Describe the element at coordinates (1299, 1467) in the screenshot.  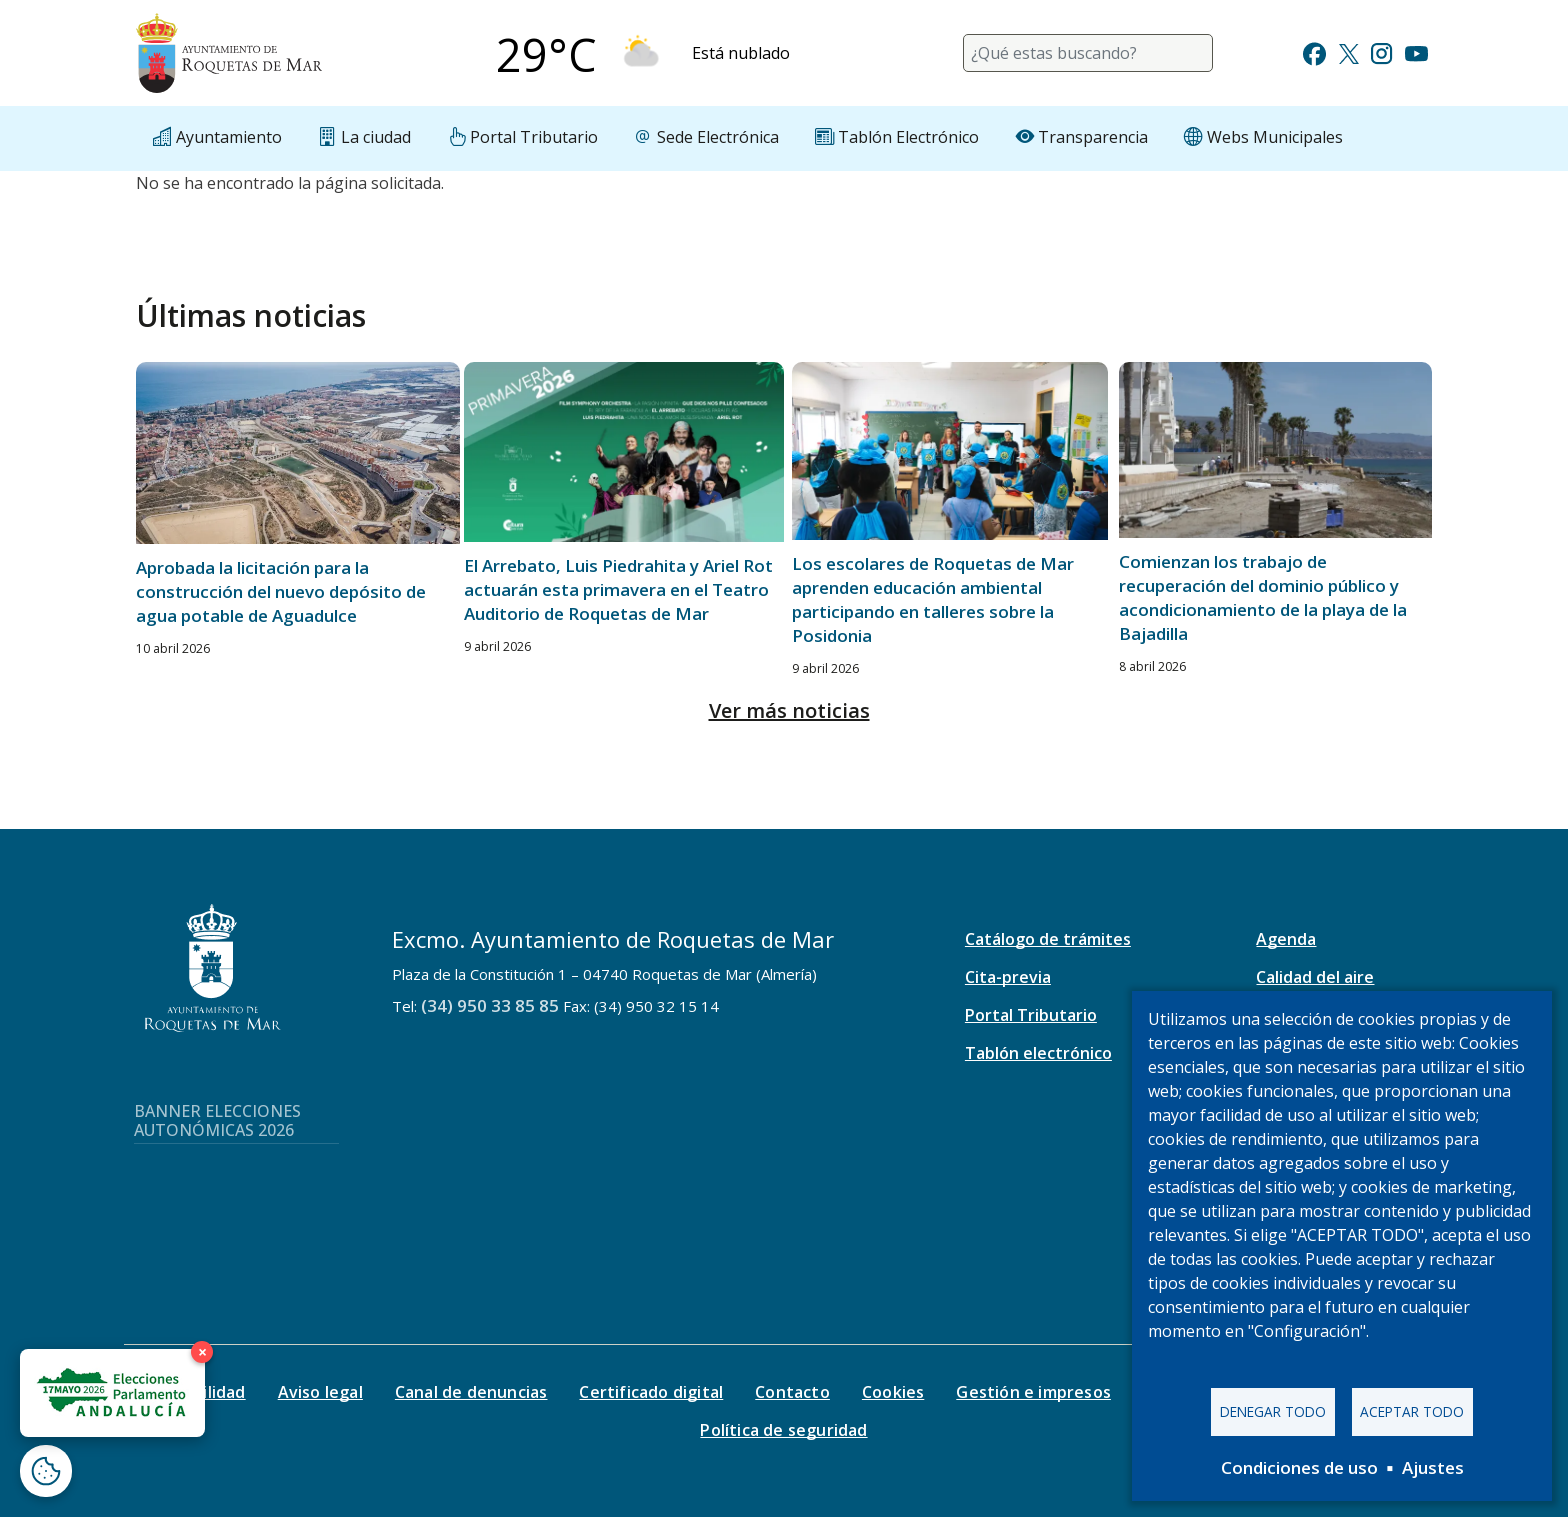
I see `Condiciones de uso` at that location.